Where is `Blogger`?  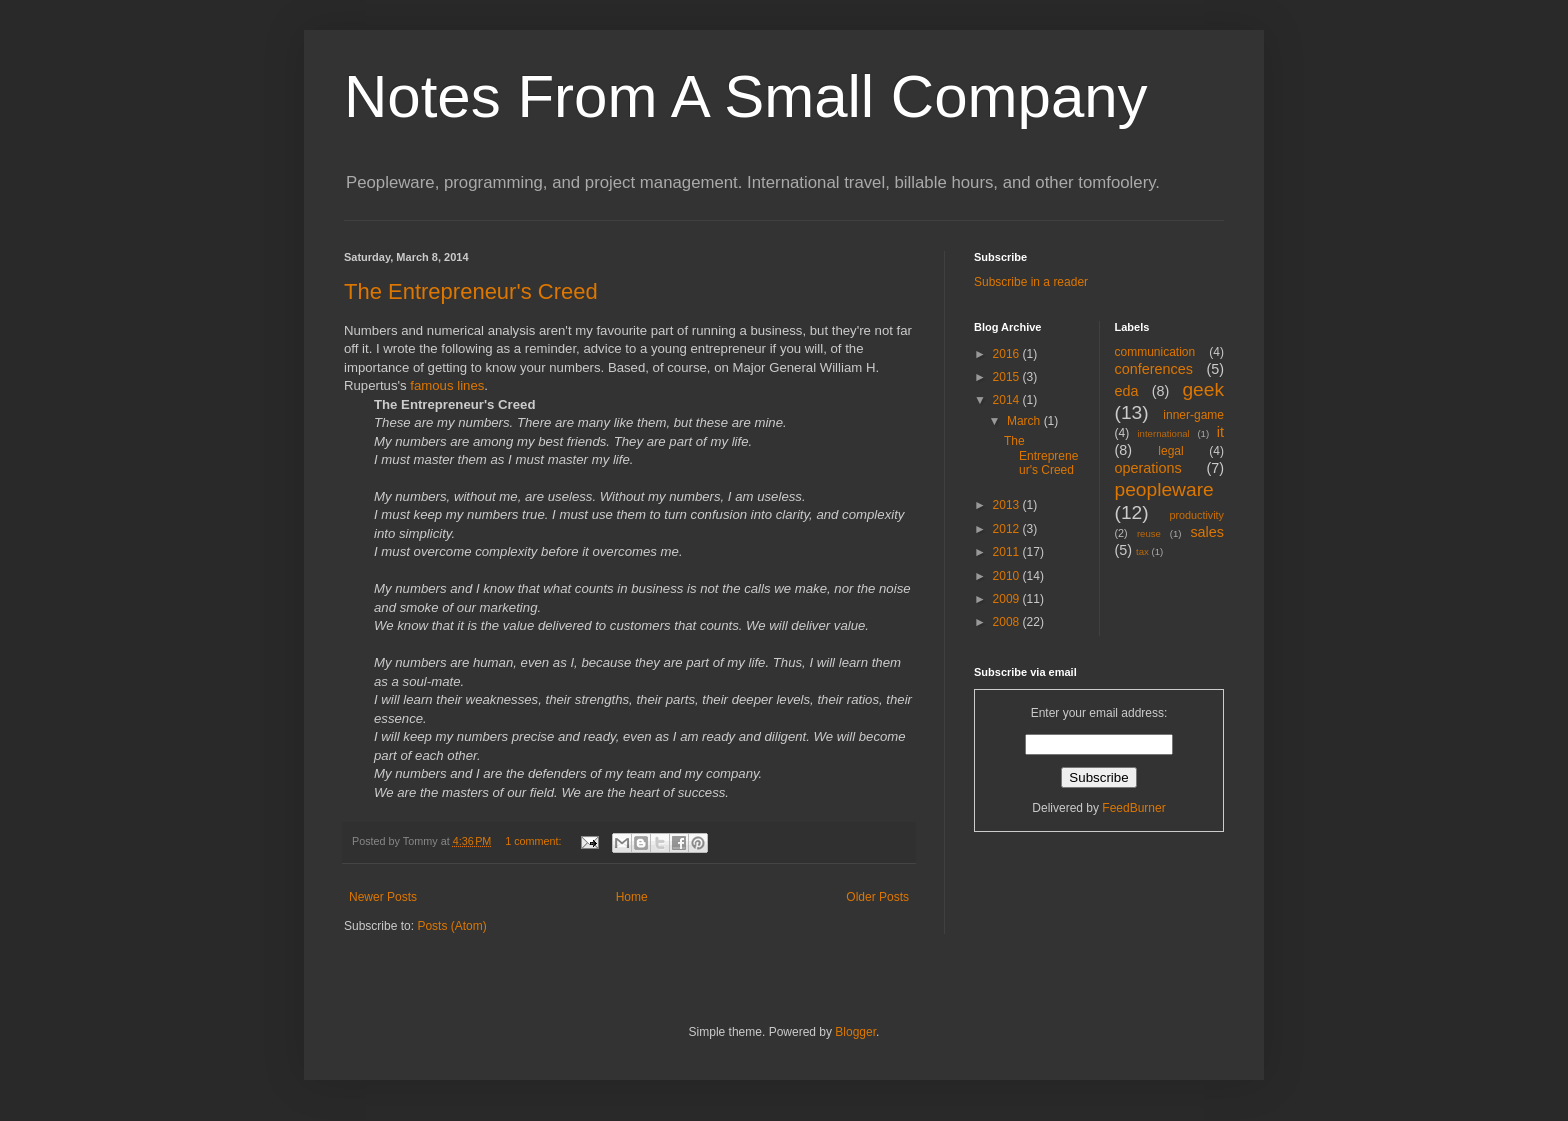
Blogger is located at coordinates (855, 1032).